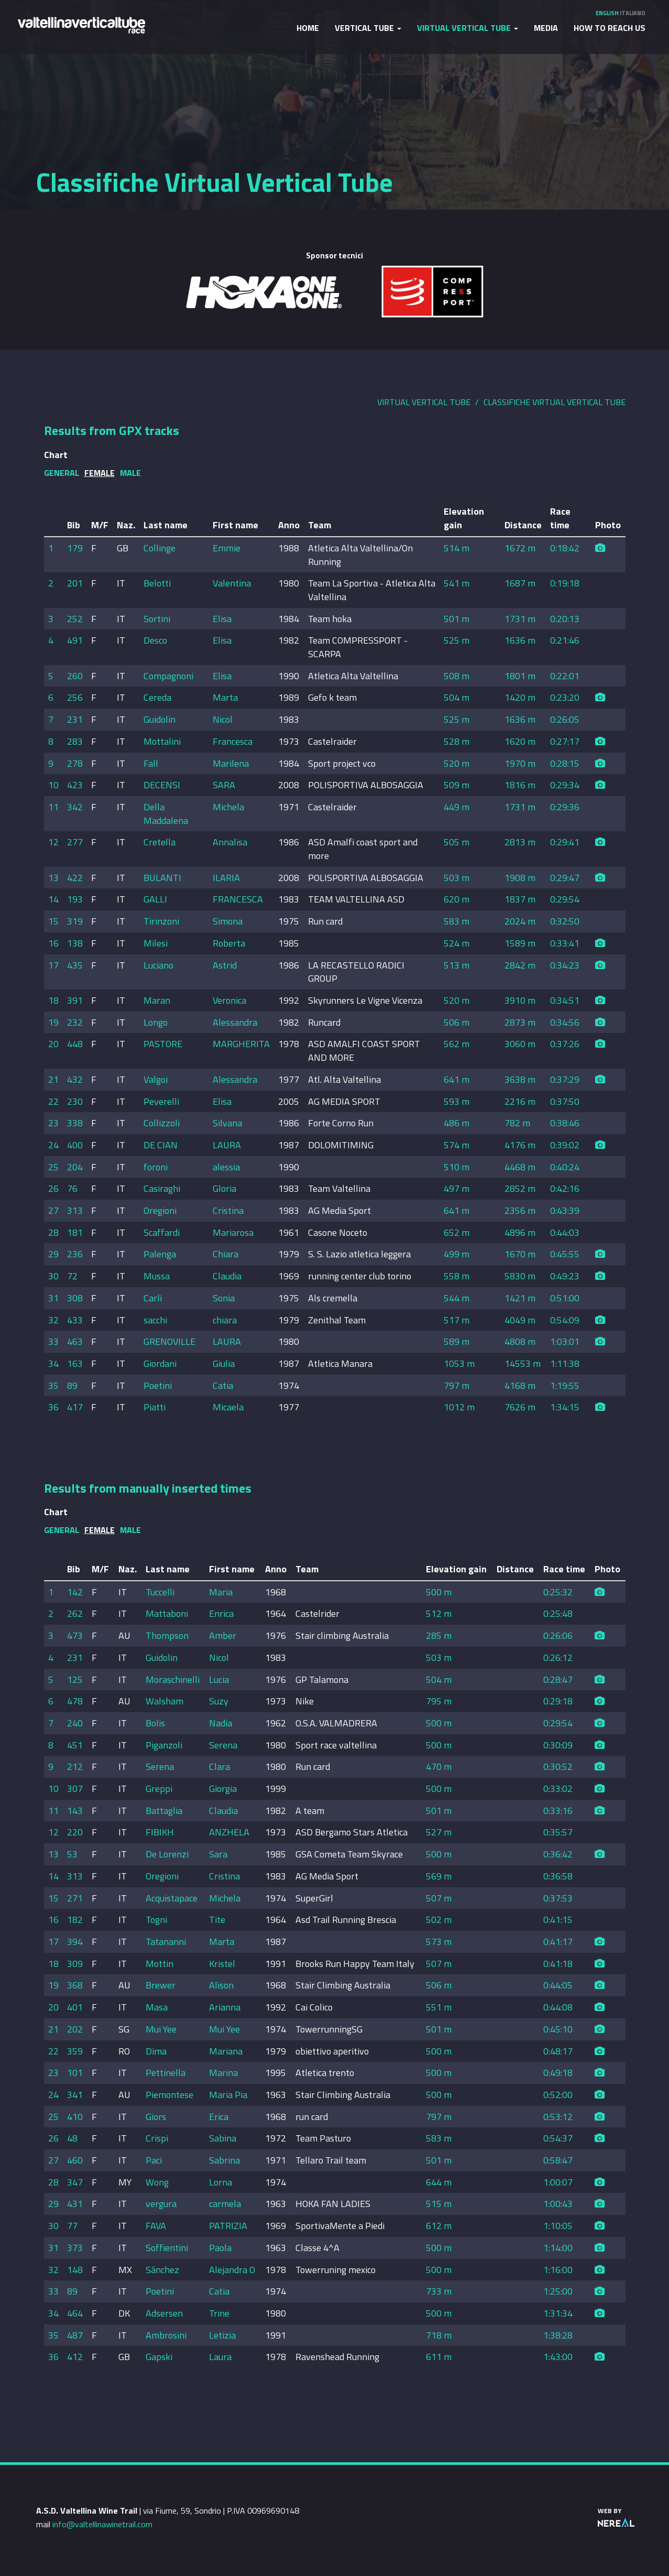 The width and height of the screenshot is (669, 2576). Describe the element at coordinates (162, 1188) in the screenshot. I see `Casiraghi` at that location.